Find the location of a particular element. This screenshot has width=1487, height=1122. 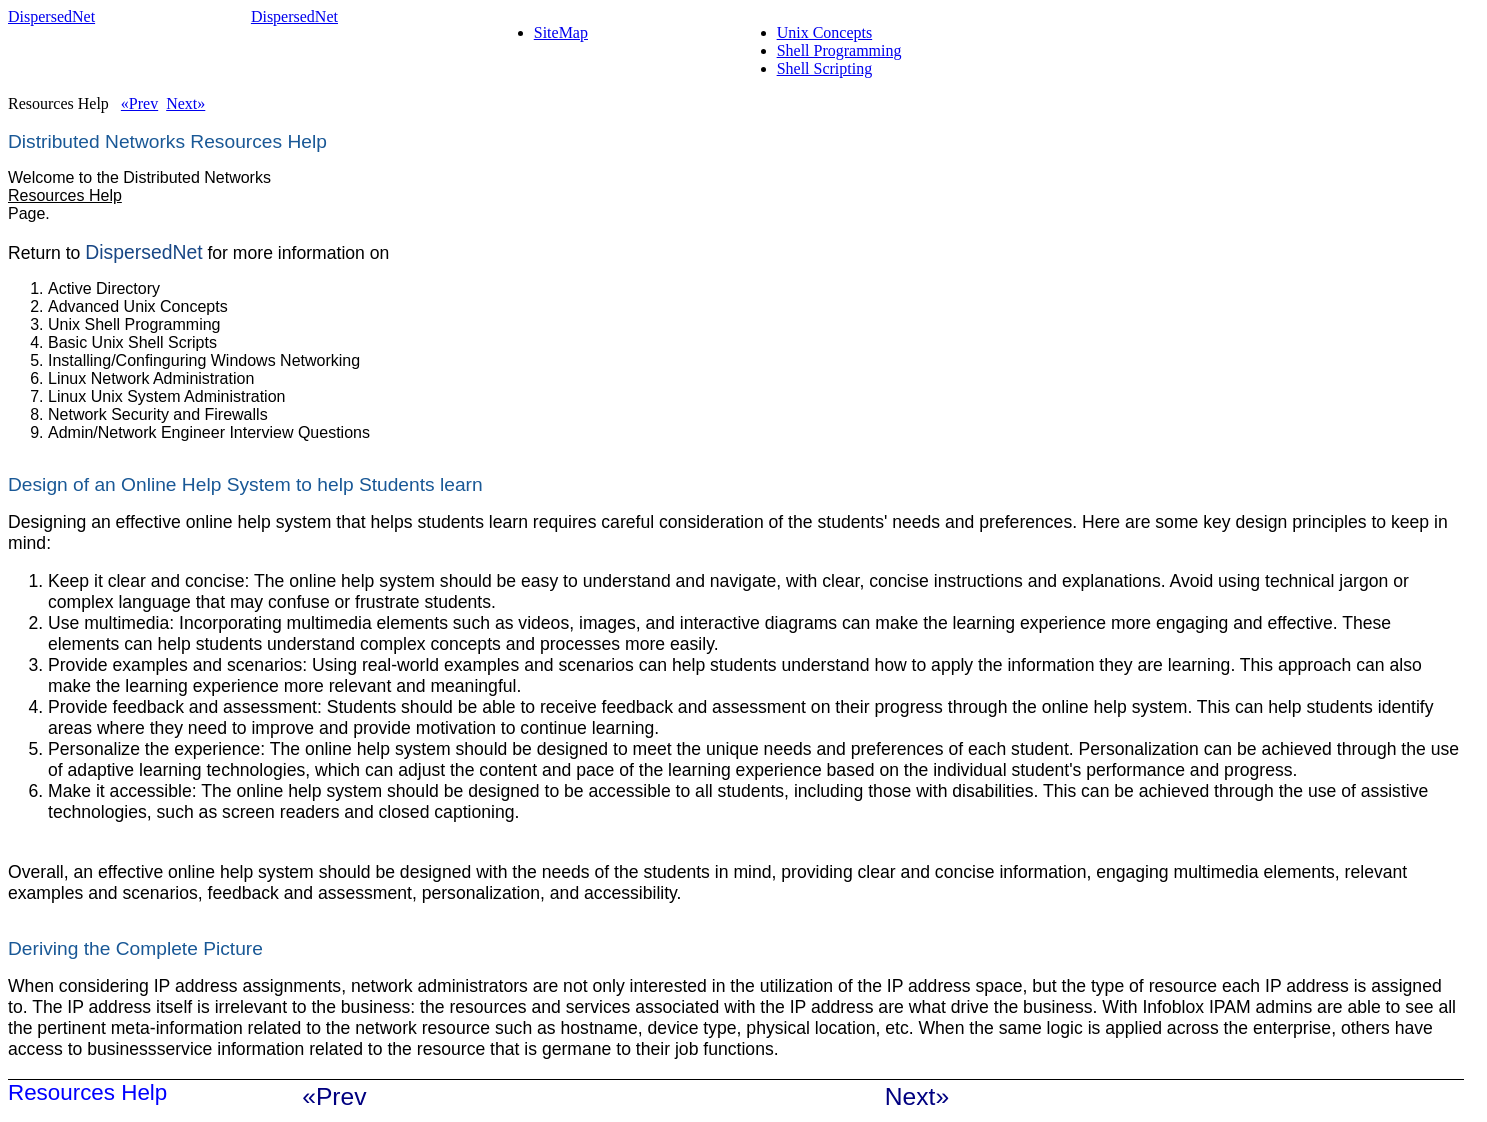

Shell Programming is located at coordinates (839, 50).